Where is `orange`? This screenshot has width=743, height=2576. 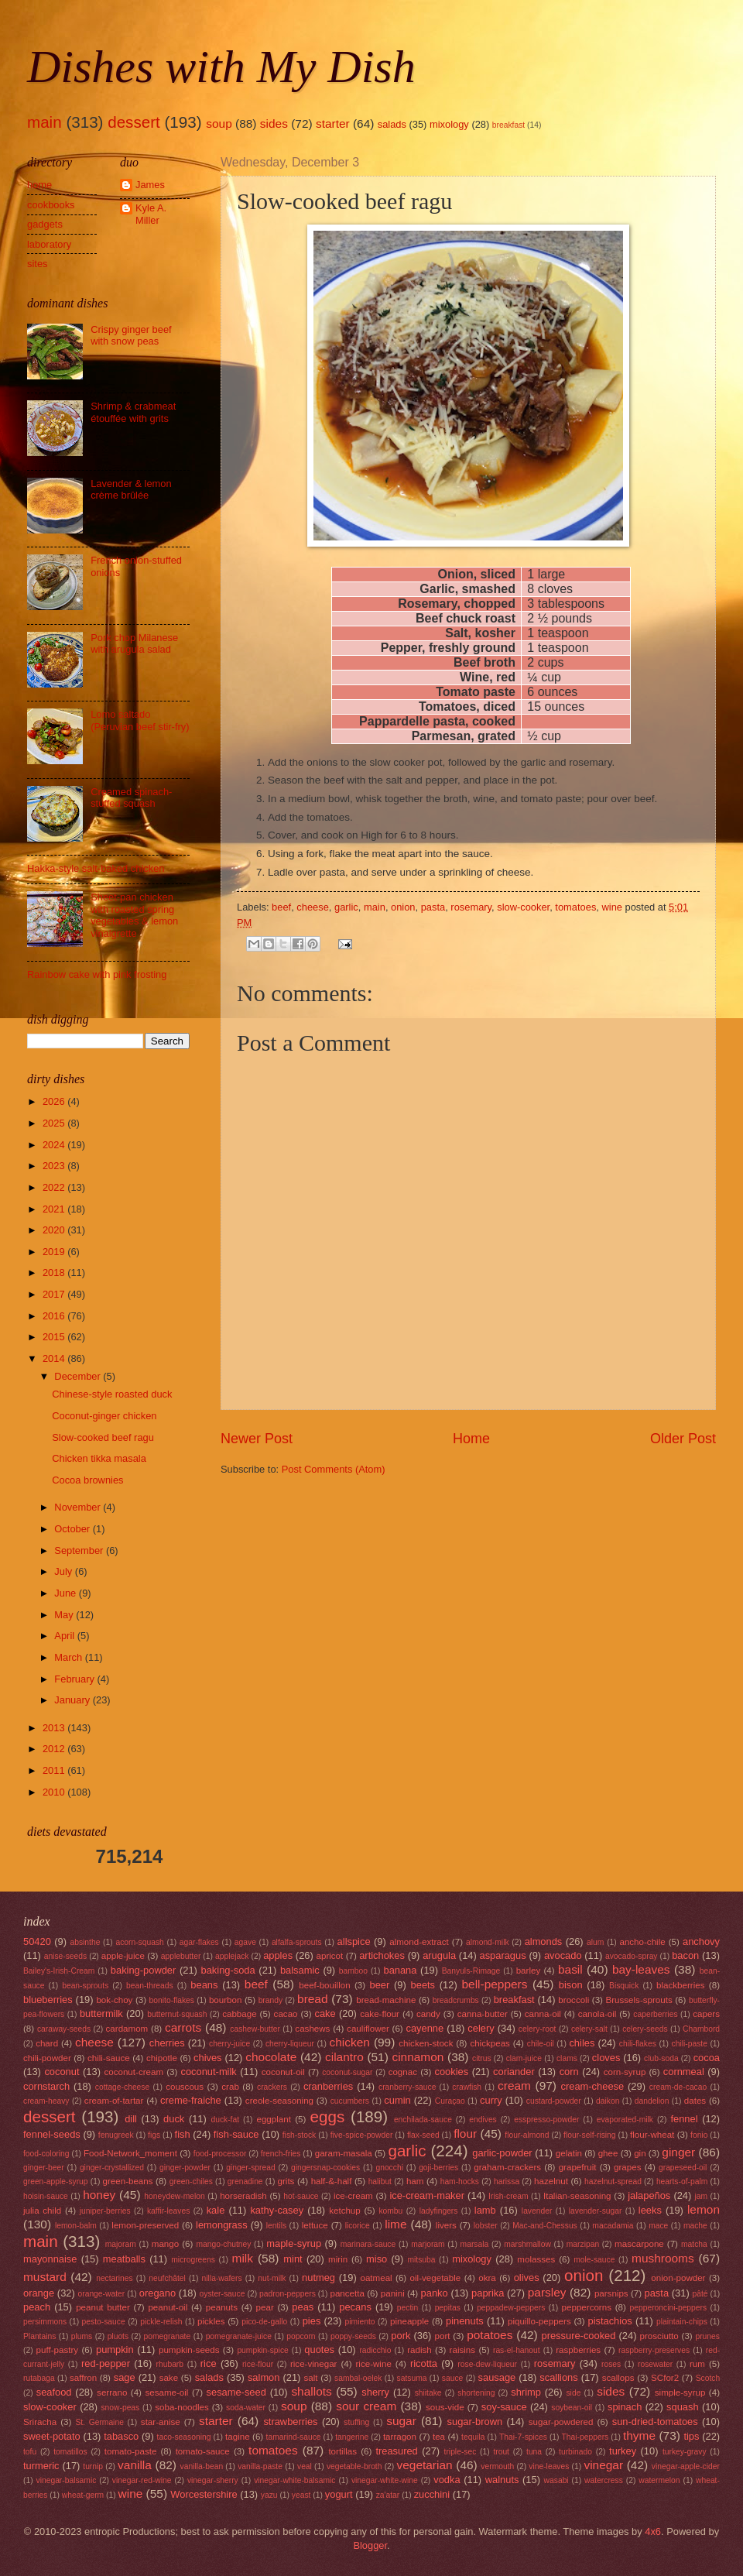 orange is located at coordinates (38, 2293).